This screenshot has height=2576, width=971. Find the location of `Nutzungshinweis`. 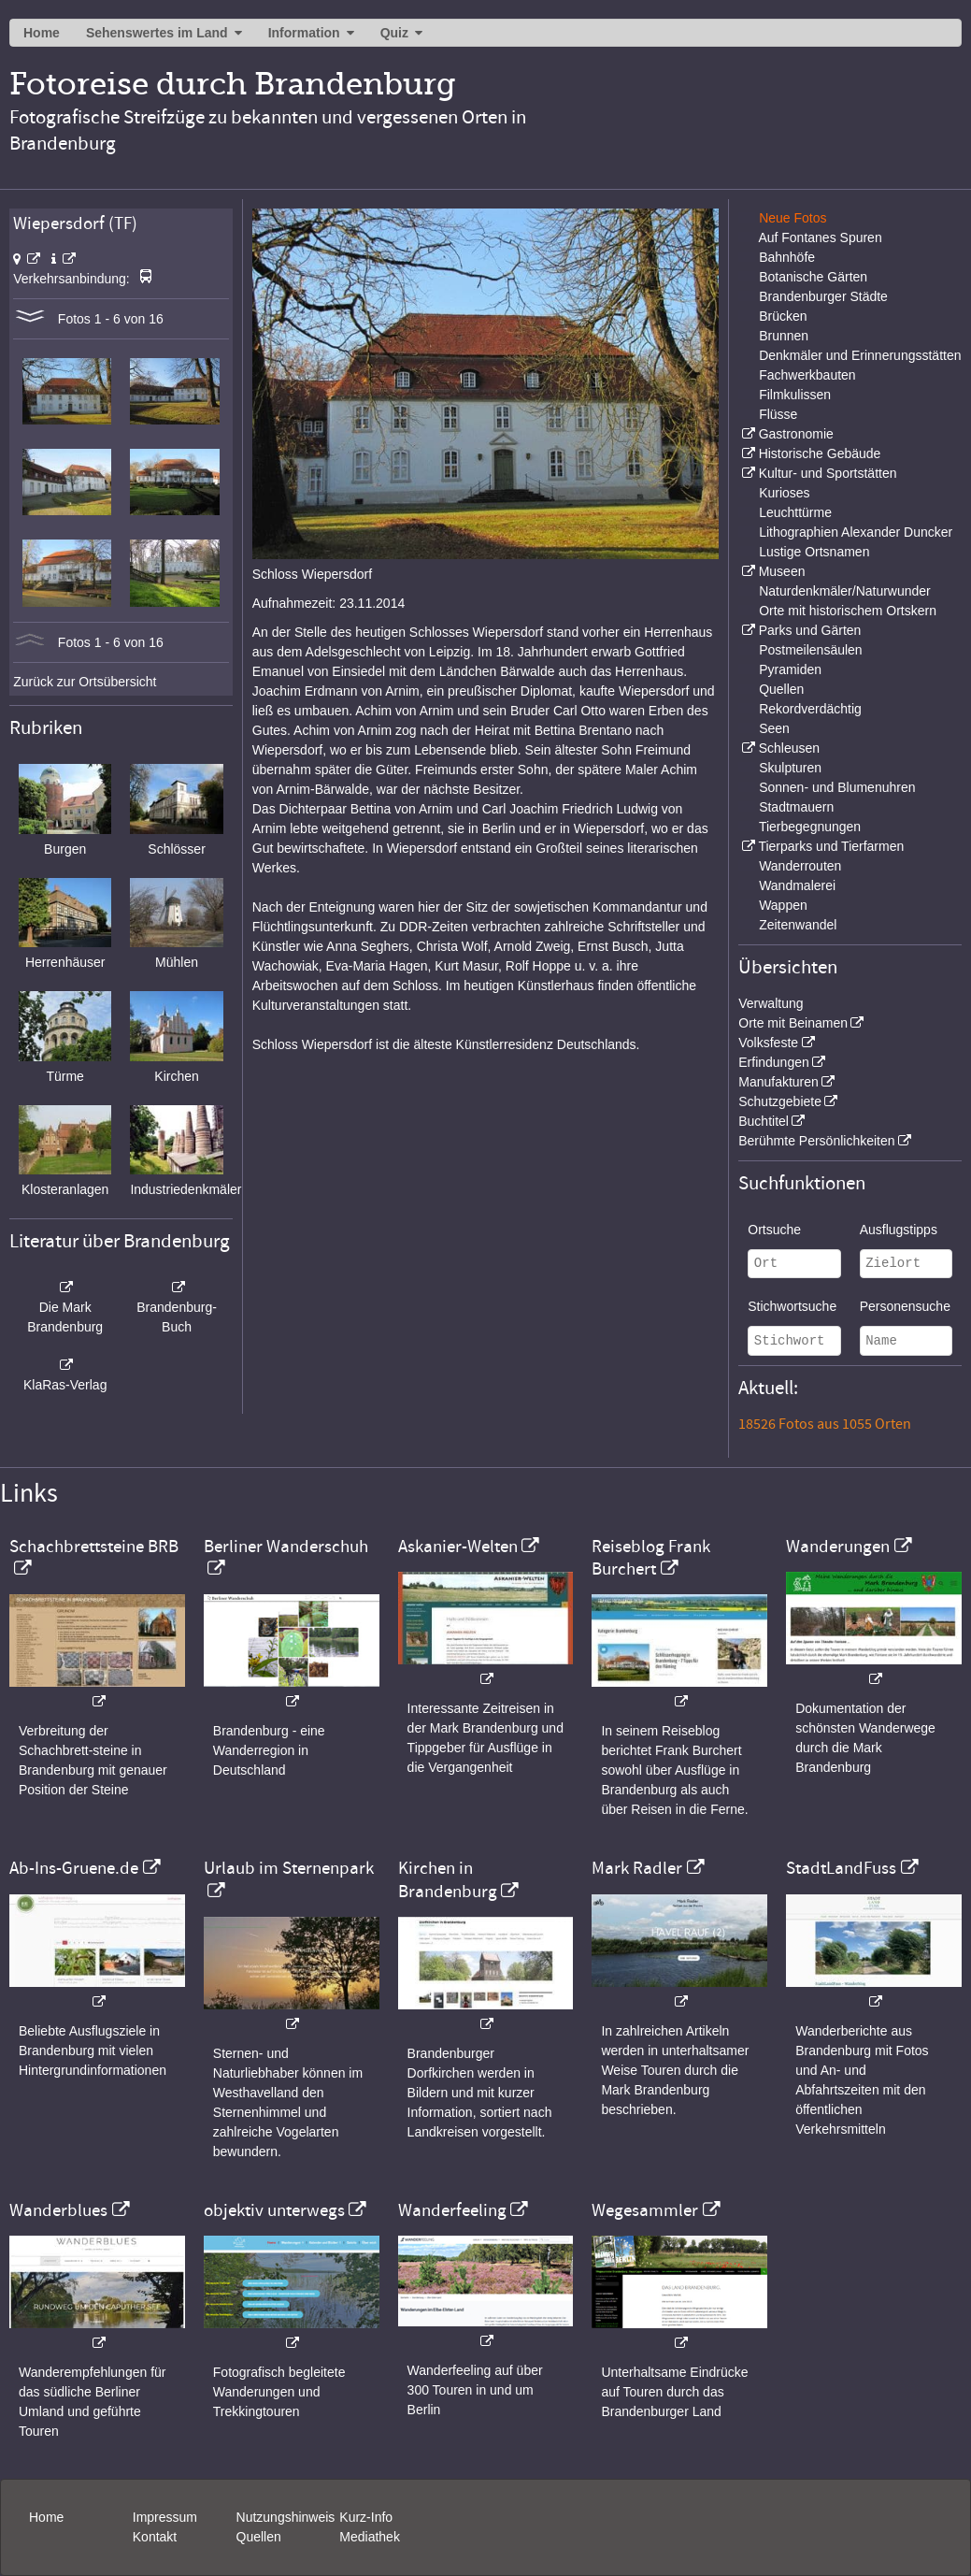

Nutzungshinweis is located at coordinates (286, 2517).